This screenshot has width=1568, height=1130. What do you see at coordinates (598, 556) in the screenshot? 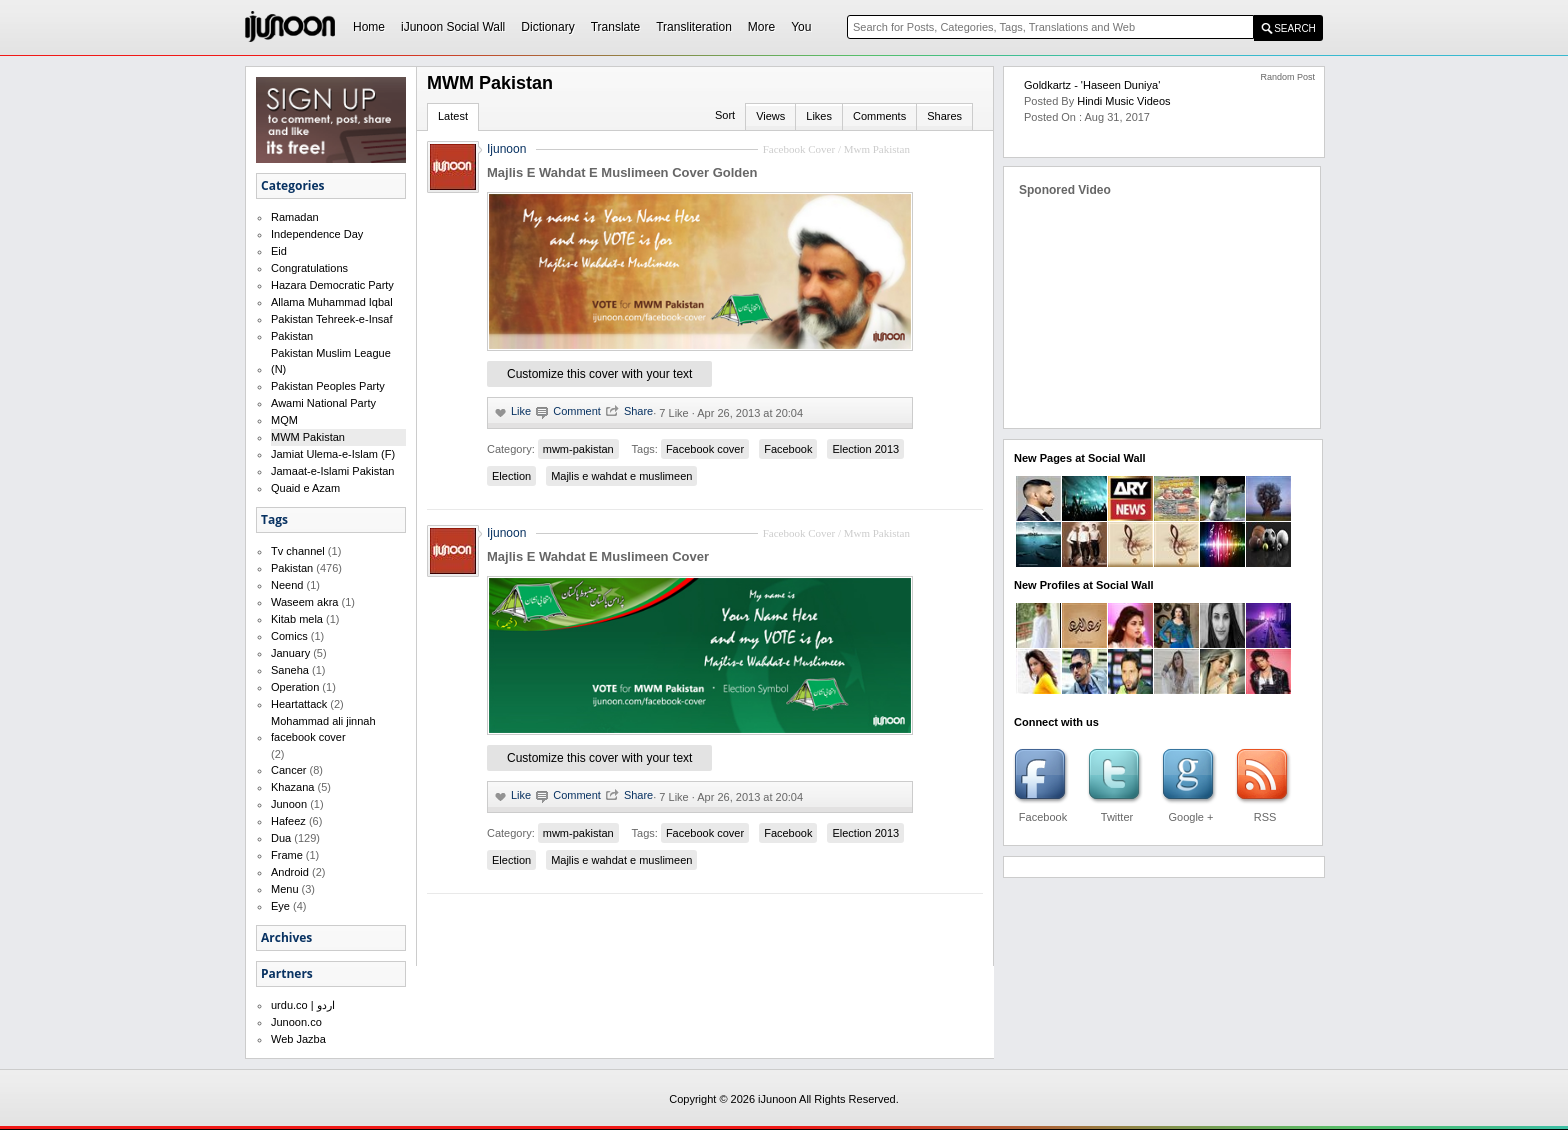
I see `Majlis E Wahdat E Muslimeen Cover` at bounding box center [598, 556].